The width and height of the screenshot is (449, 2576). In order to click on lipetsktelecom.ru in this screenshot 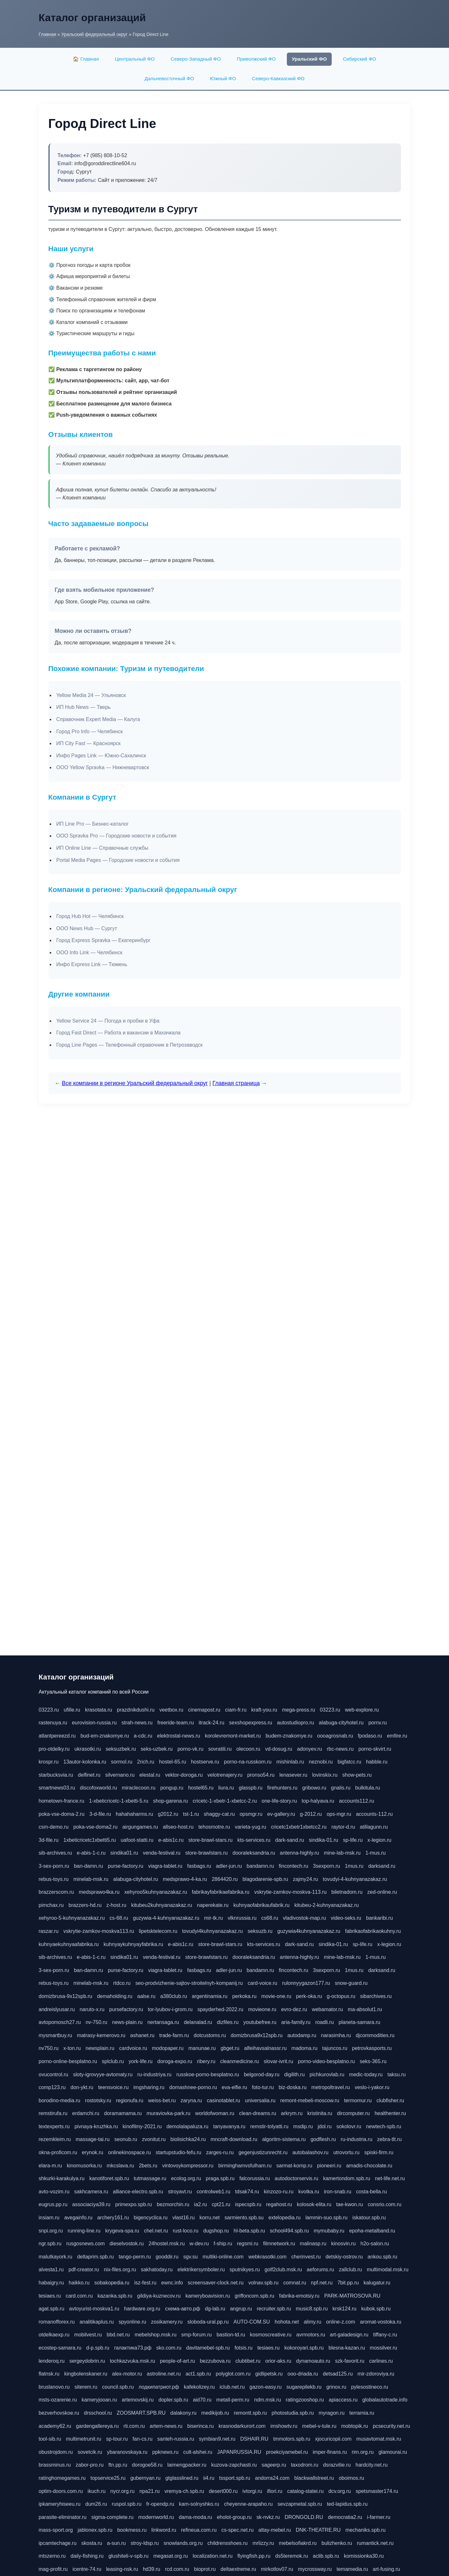, I will do `click(158, 1931)`.